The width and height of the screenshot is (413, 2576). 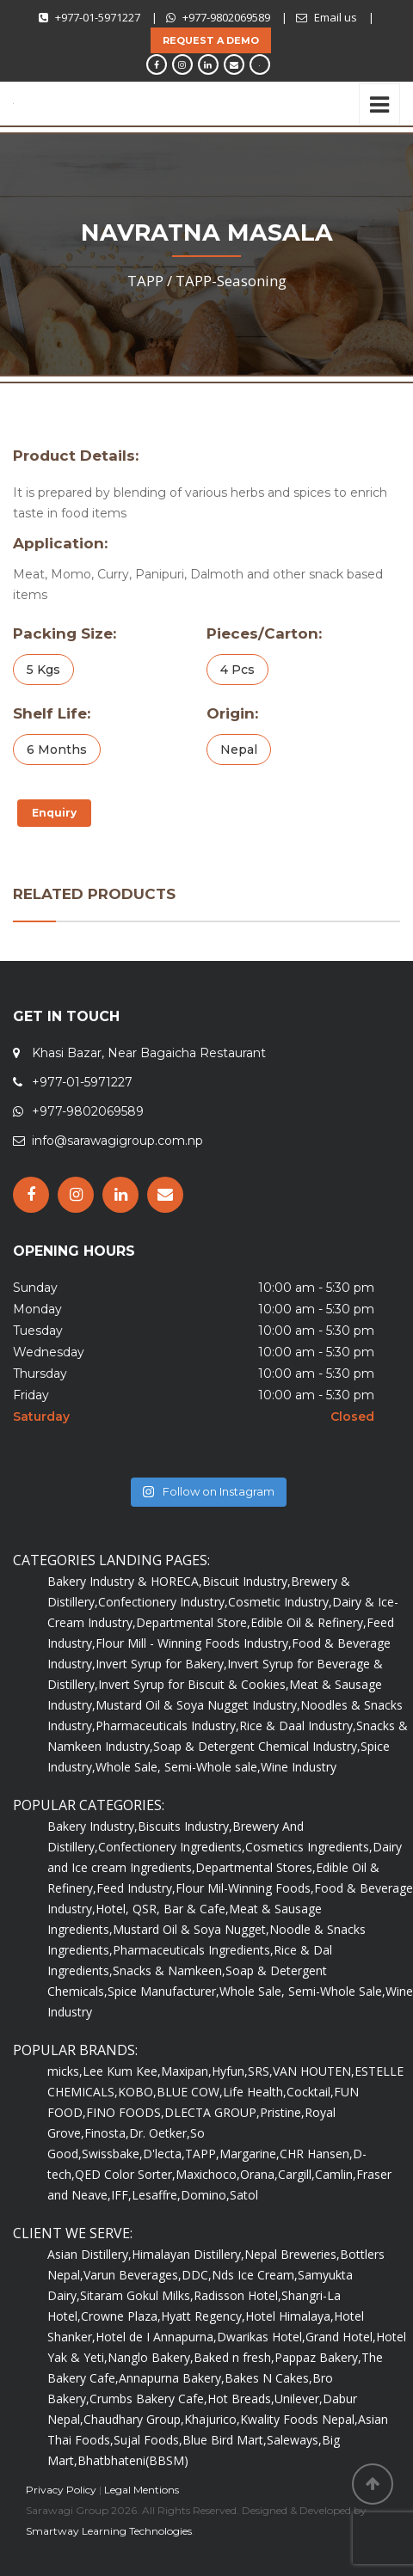 What do you see at coordinates (335, 17) in the screenshot?
I see `Email us` at bounding box center [335, 17].